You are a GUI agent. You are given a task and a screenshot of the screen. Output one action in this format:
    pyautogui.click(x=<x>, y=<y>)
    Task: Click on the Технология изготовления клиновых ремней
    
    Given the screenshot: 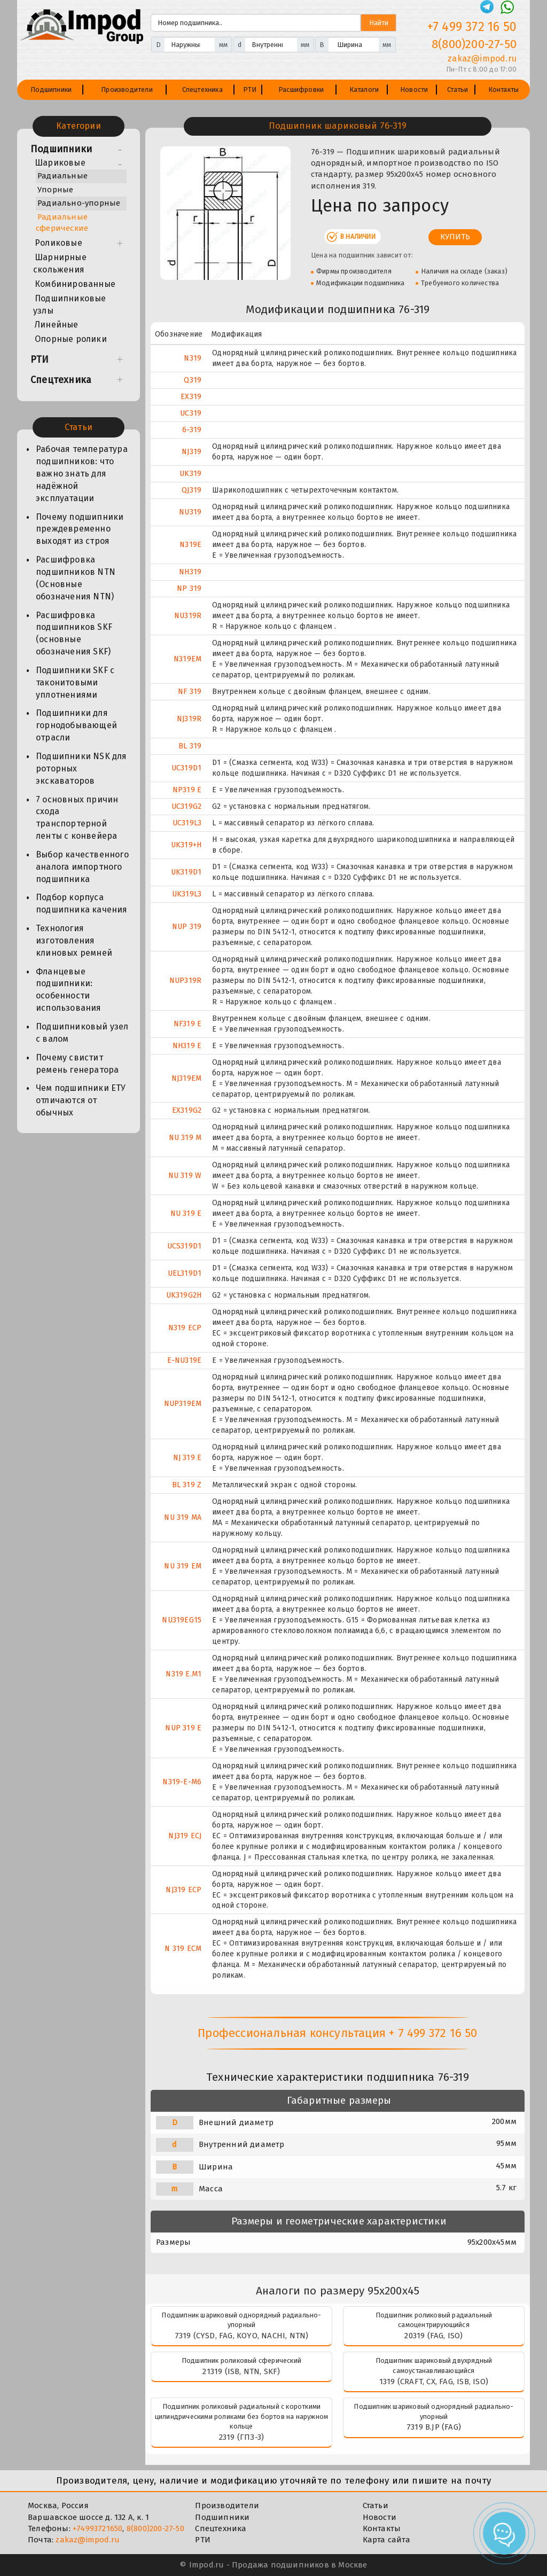 What is the action you would take?
    pyautogui.click(x=74, y=940)
    